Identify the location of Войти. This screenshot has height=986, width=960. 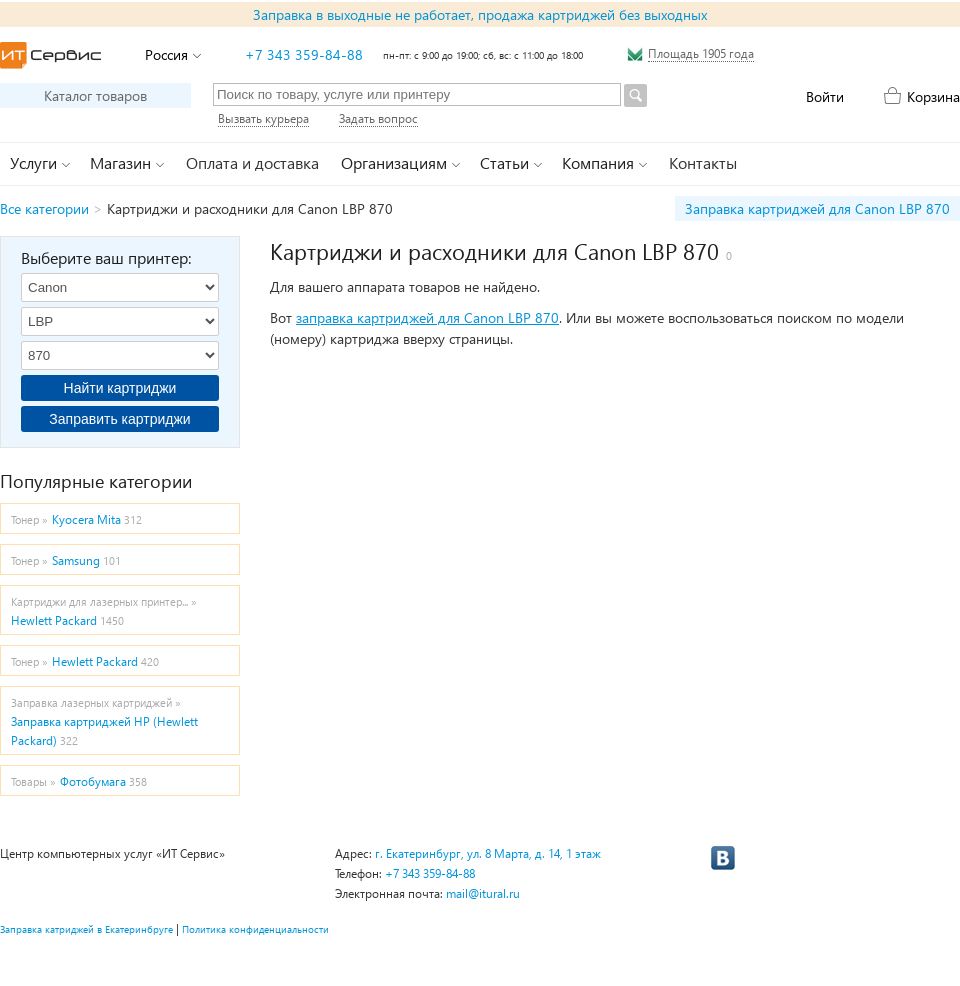
(825, 96).